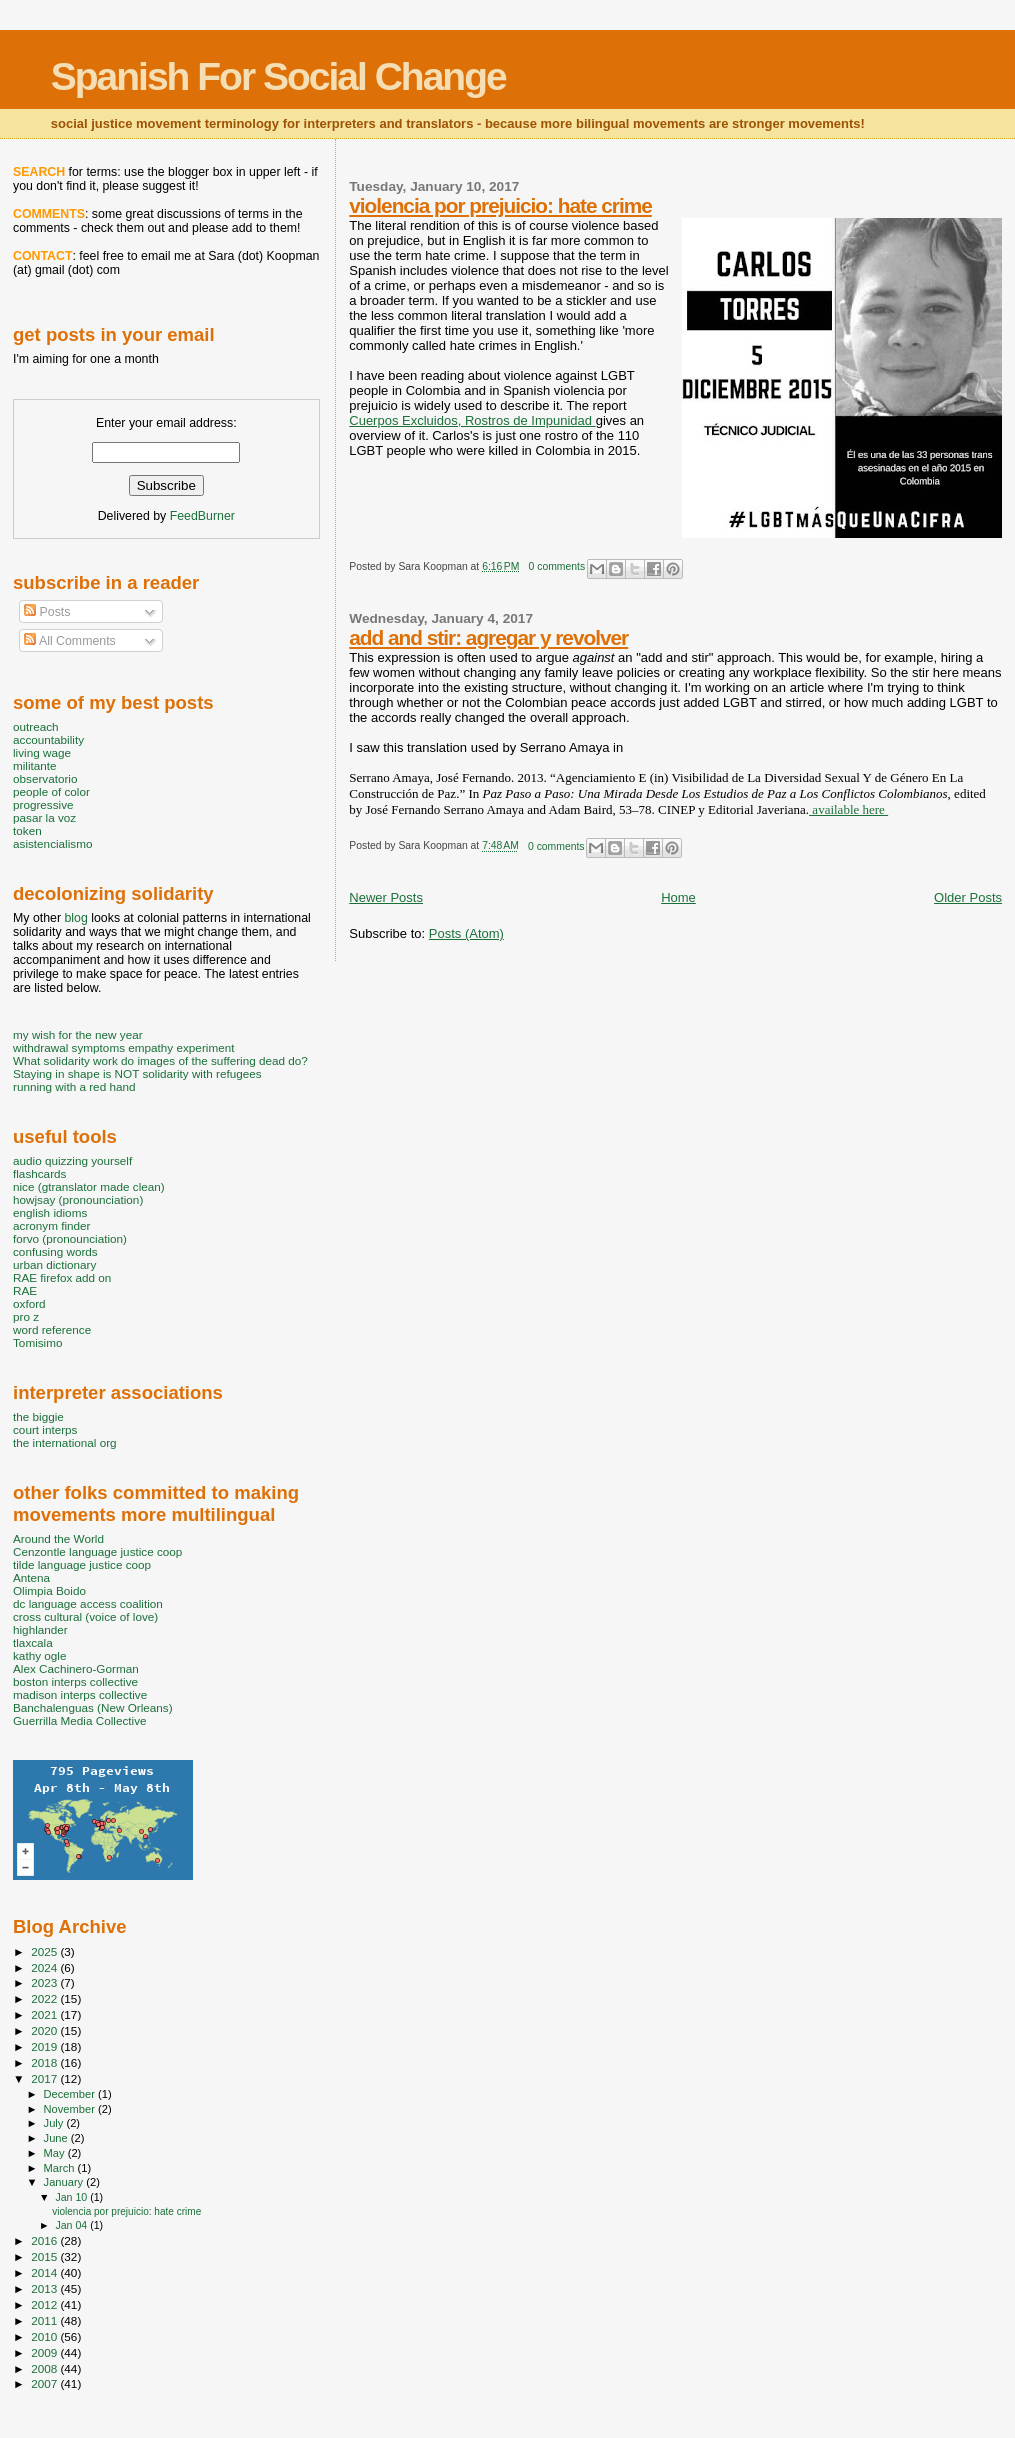 The image size is (1015, 2438). What do you see at coordinates (65, 2182) in the screenshot?
I see `January` at bounding box center [65, 2182].